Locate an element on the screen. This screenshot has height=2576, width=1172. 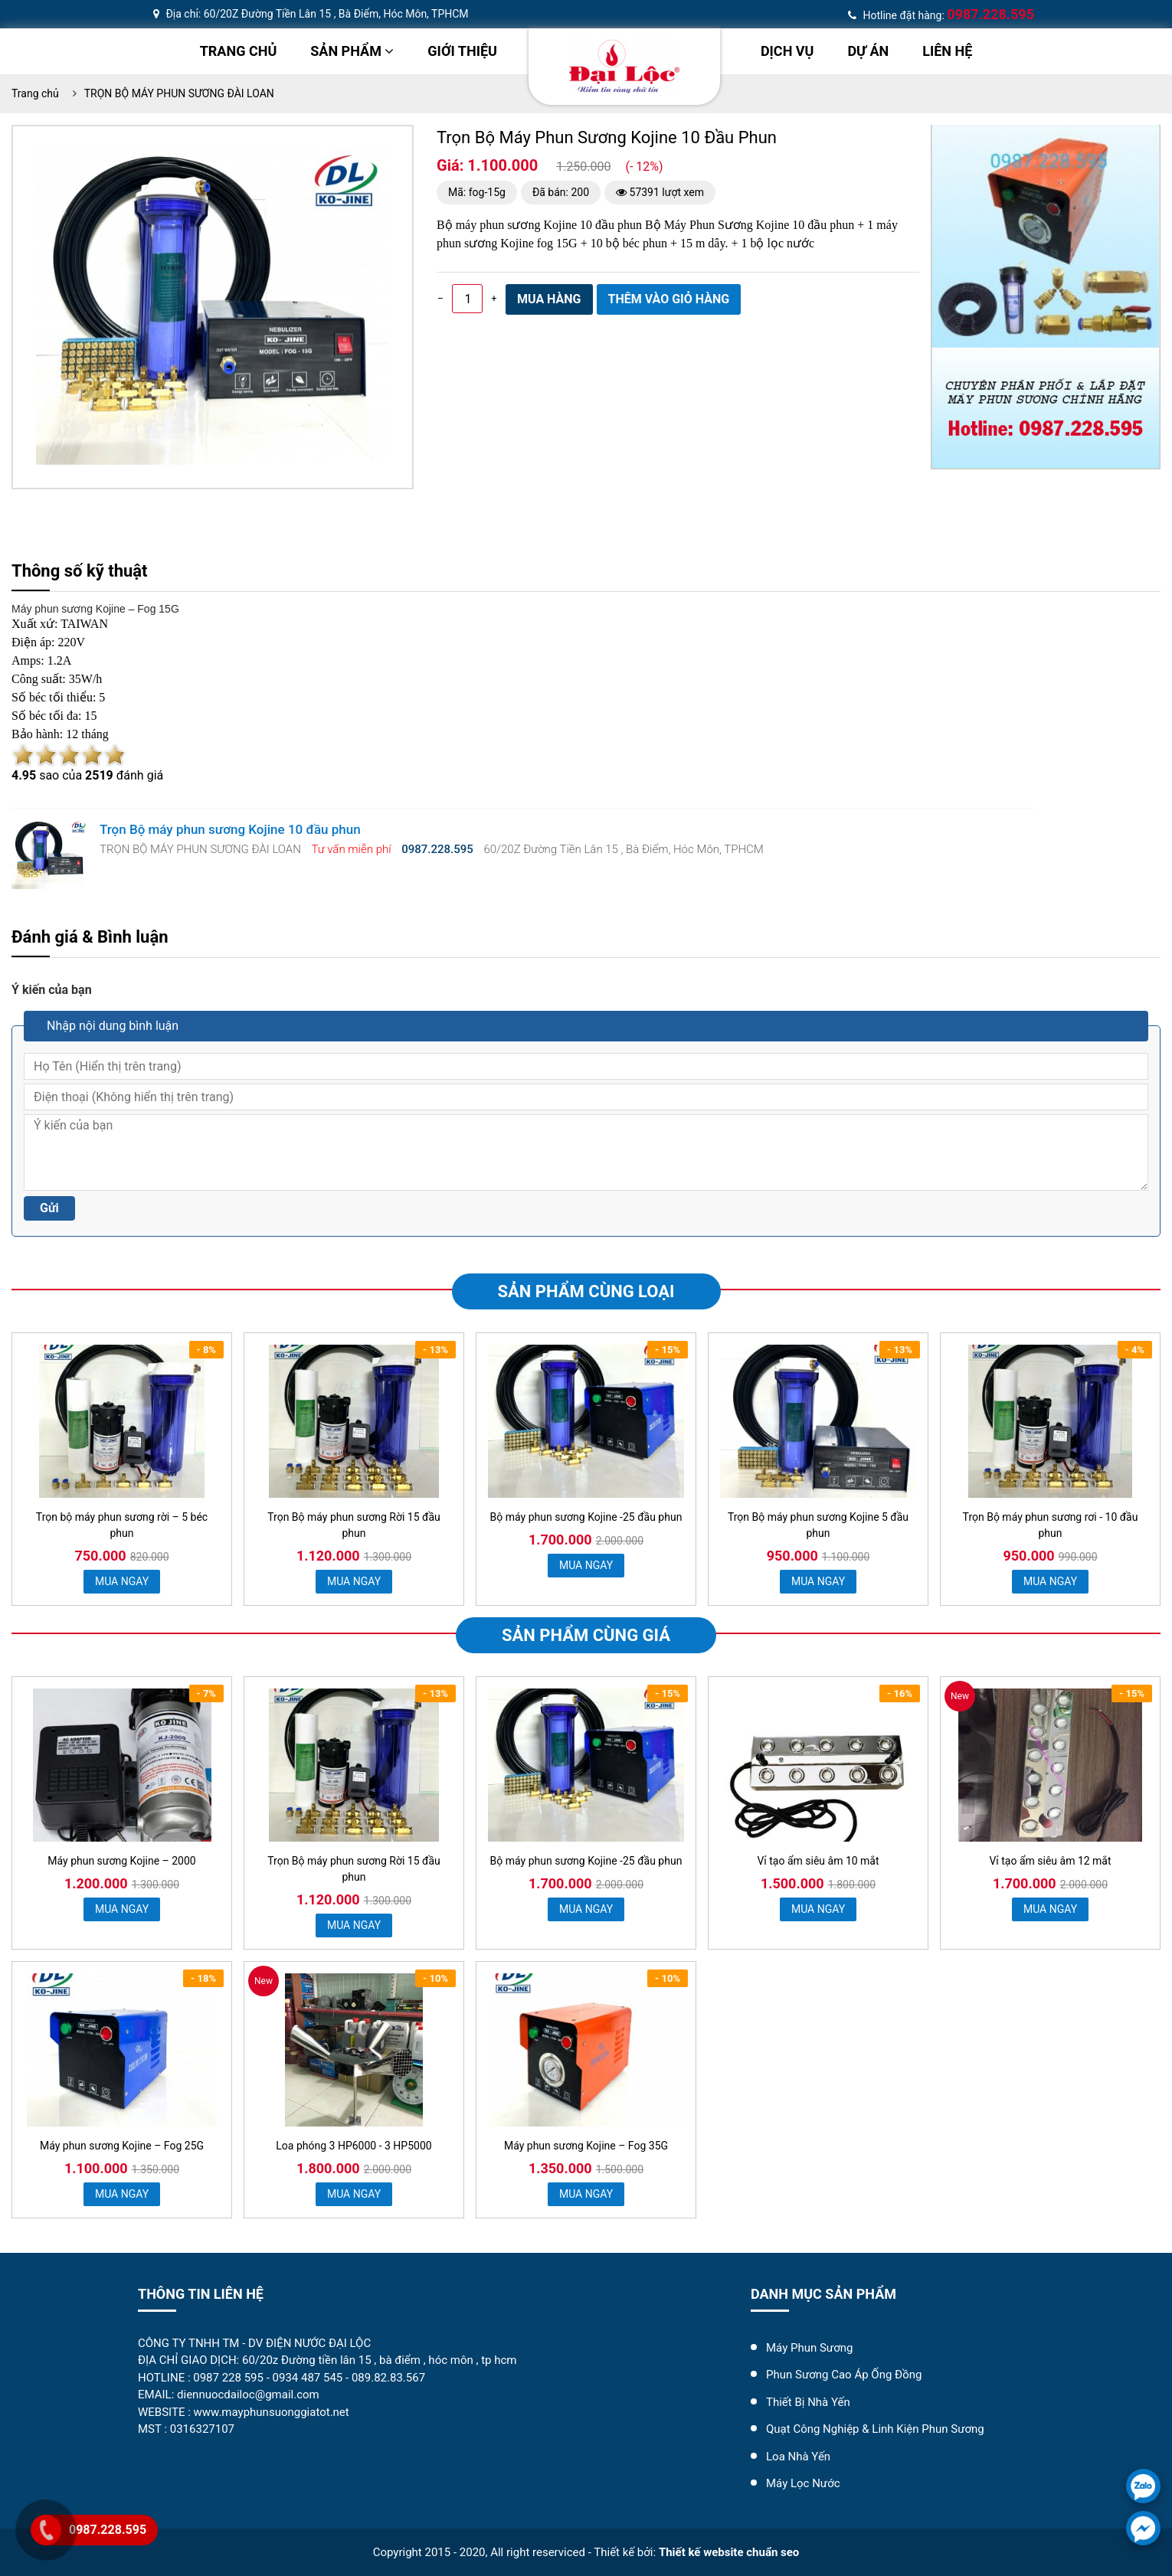
Phun Sương Cao Áp Ống Đồng is located at coordinates (844, 2374).